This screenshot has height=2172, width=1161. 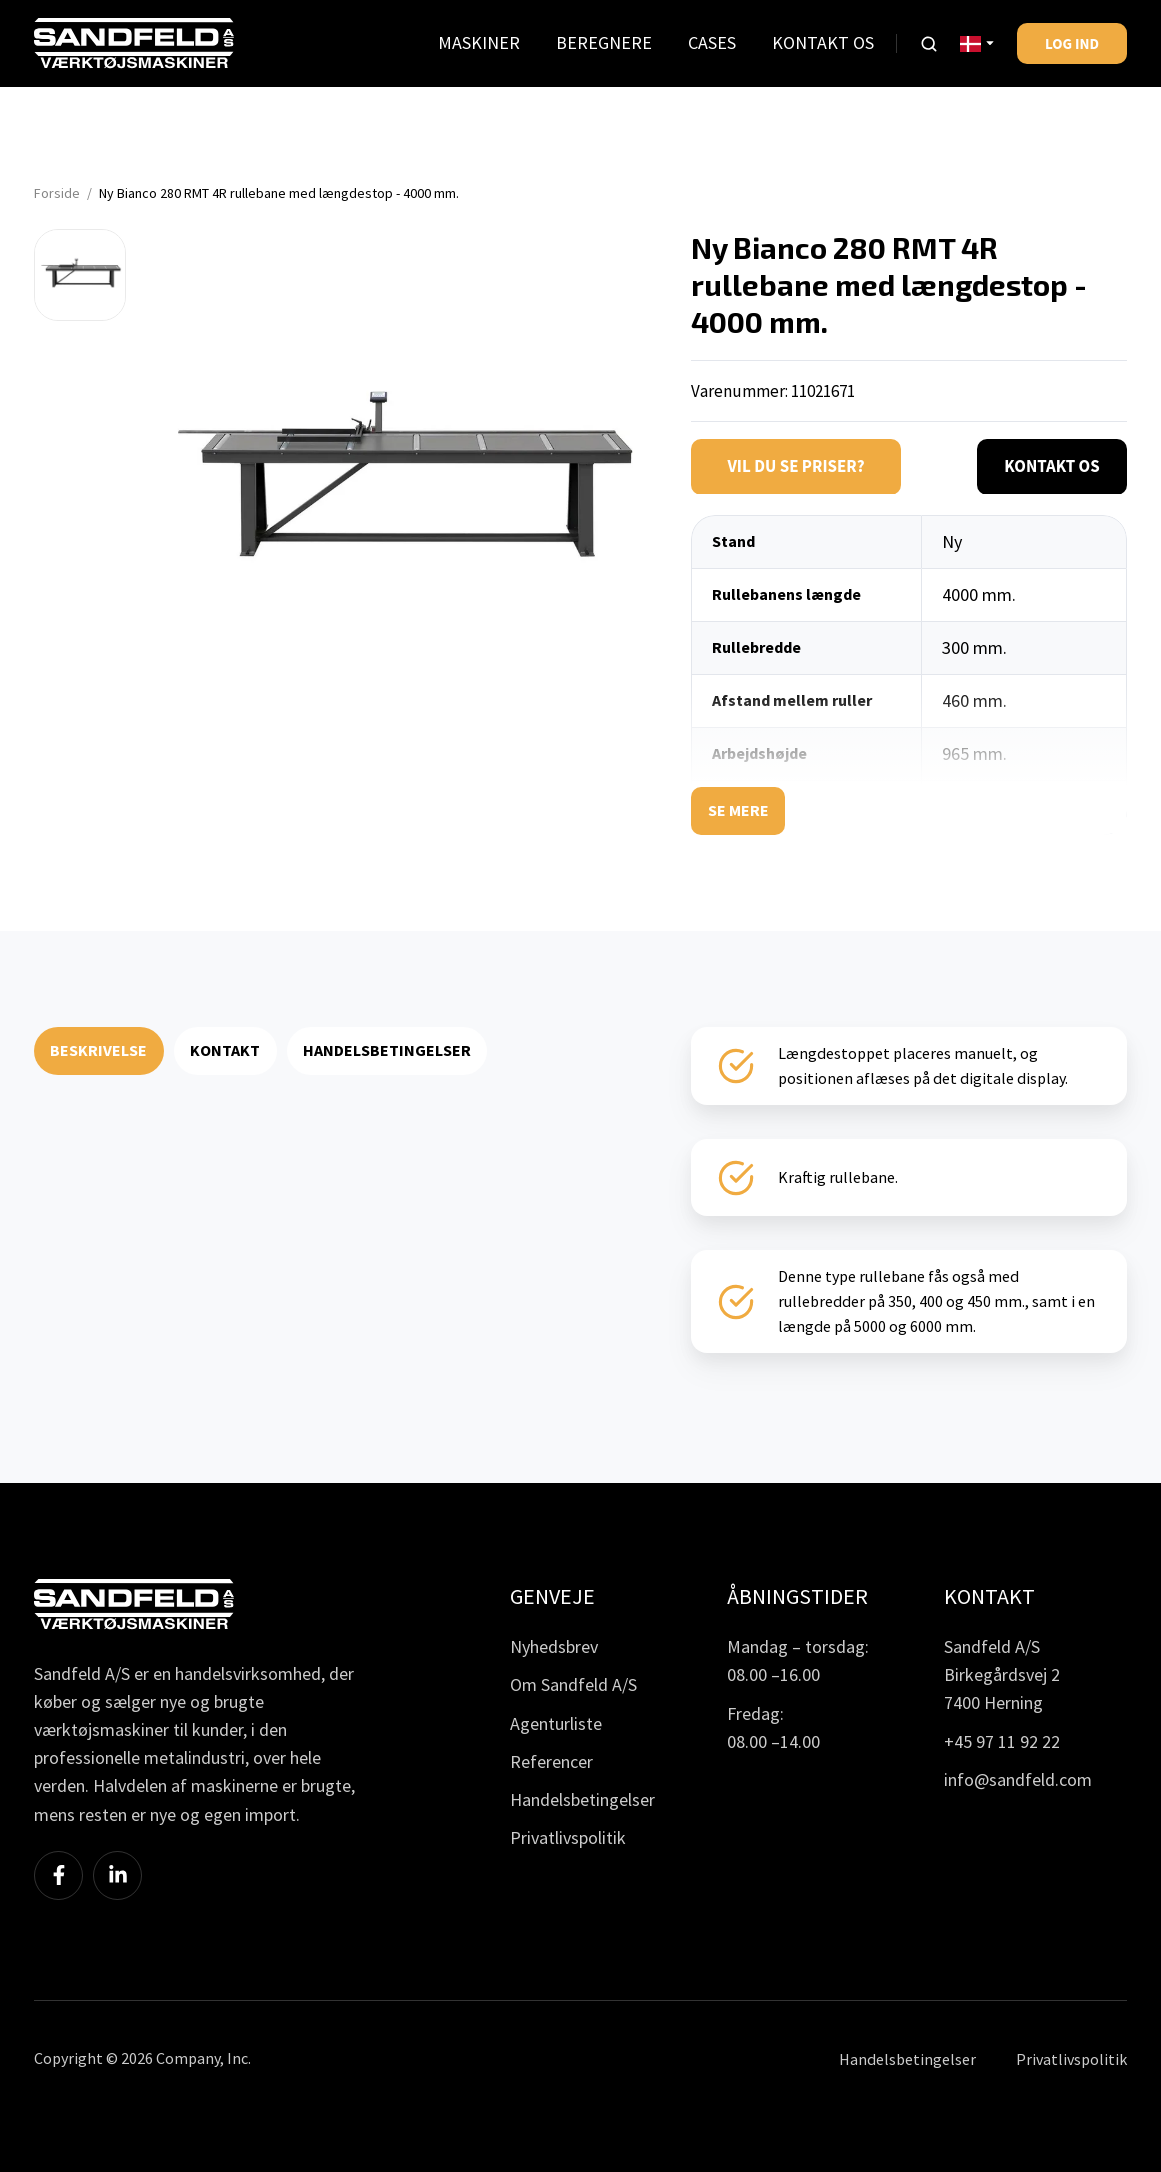 What do you see at coordinates (551, 1761) in the screenshot?
I see `Referencer` at bounding box center [551, 1761].